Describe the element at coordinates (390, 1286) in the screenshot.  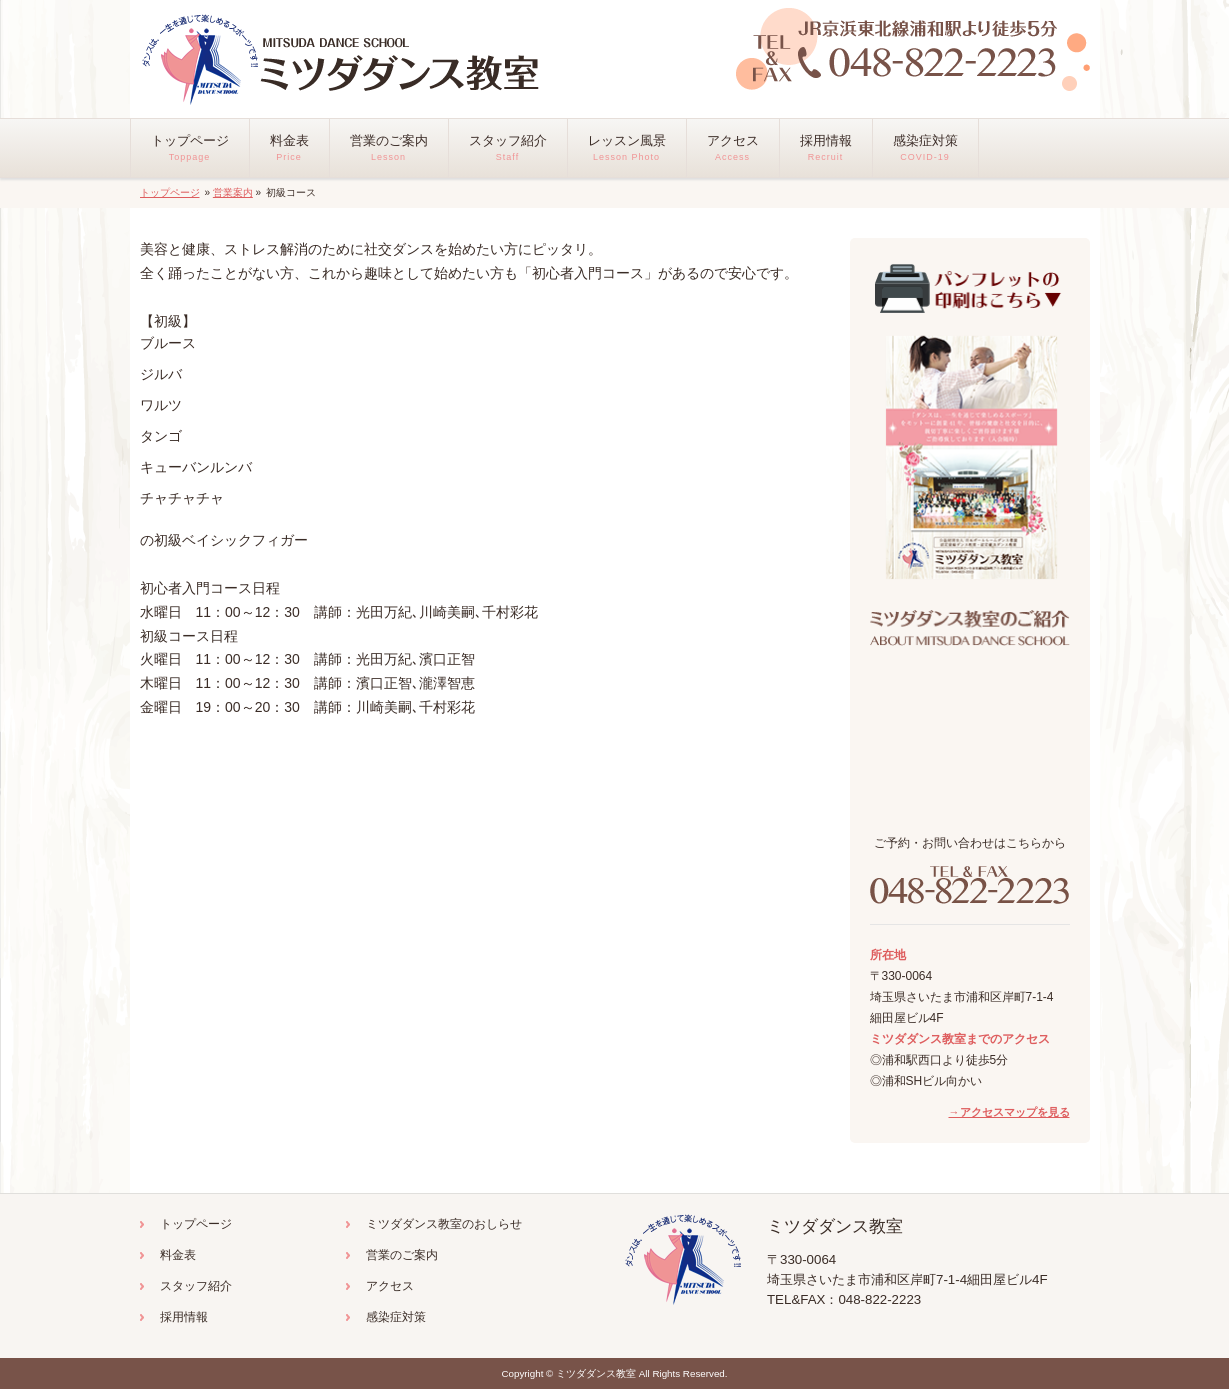
I see `アクセス` at that location.